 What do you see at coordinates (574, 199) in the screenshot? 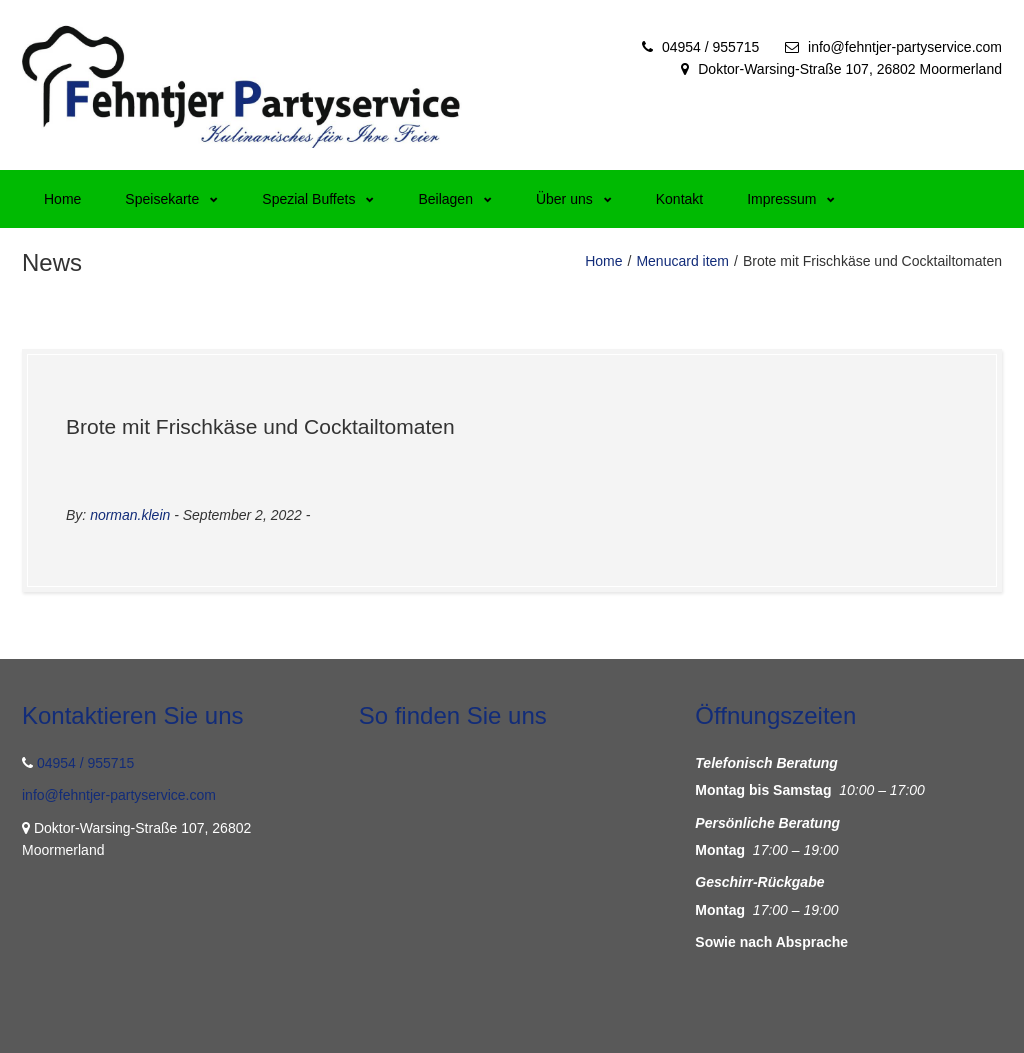
I see `Über uns` at bounding box center [574, 199].